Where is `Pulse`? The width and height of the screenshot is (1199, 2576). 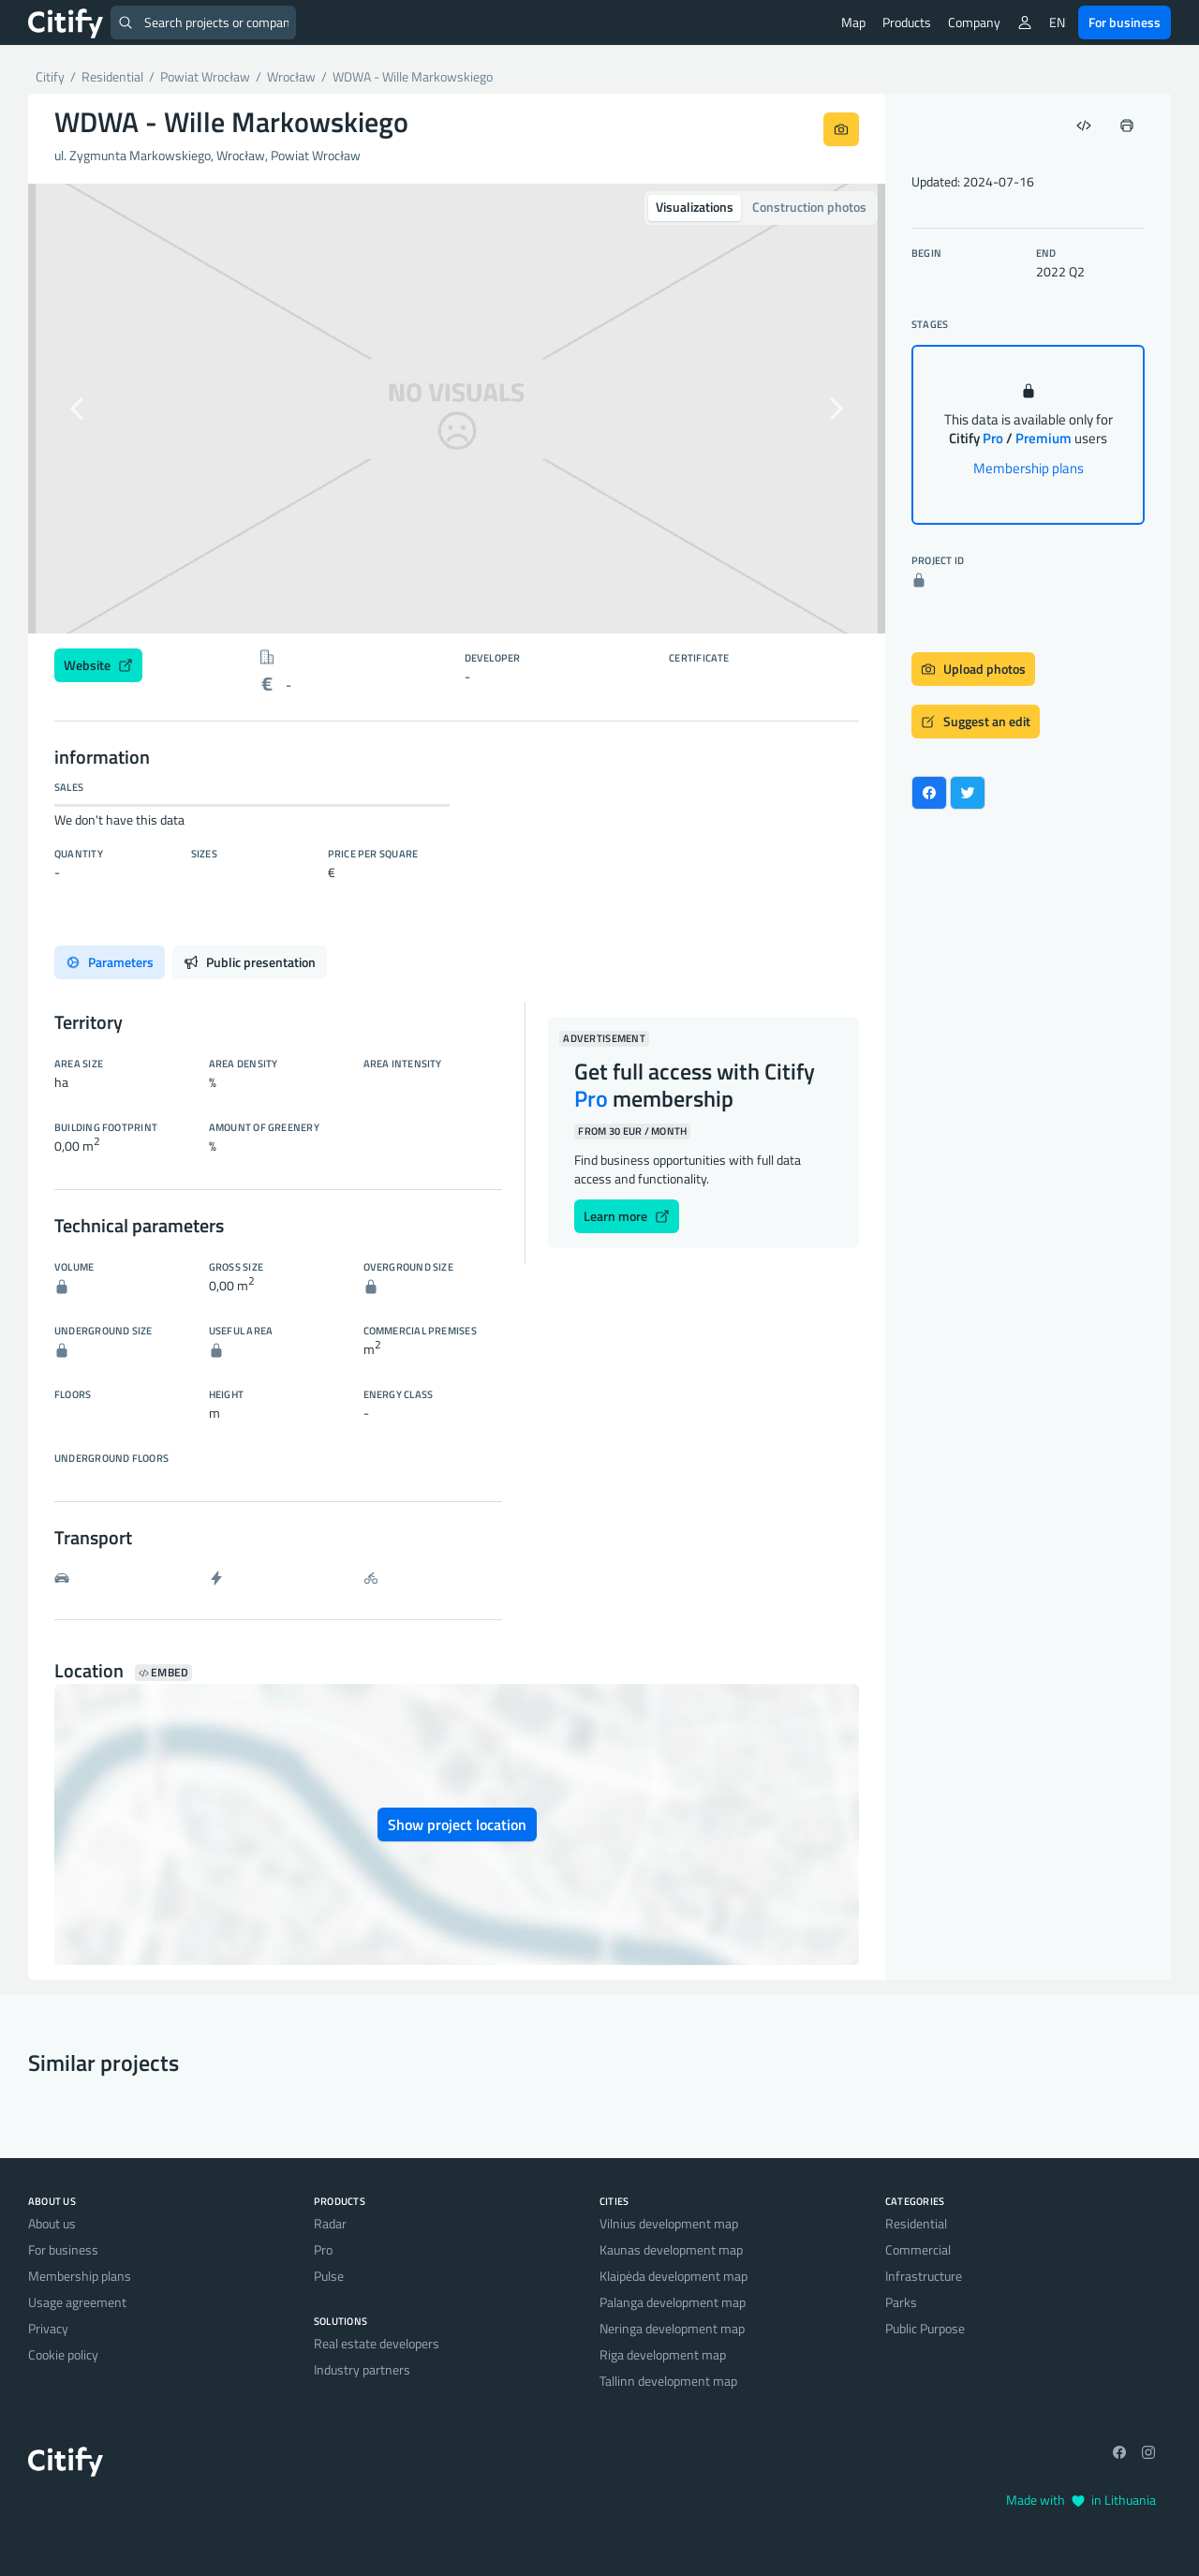
Pulse is located at coordinates (329, 2276).